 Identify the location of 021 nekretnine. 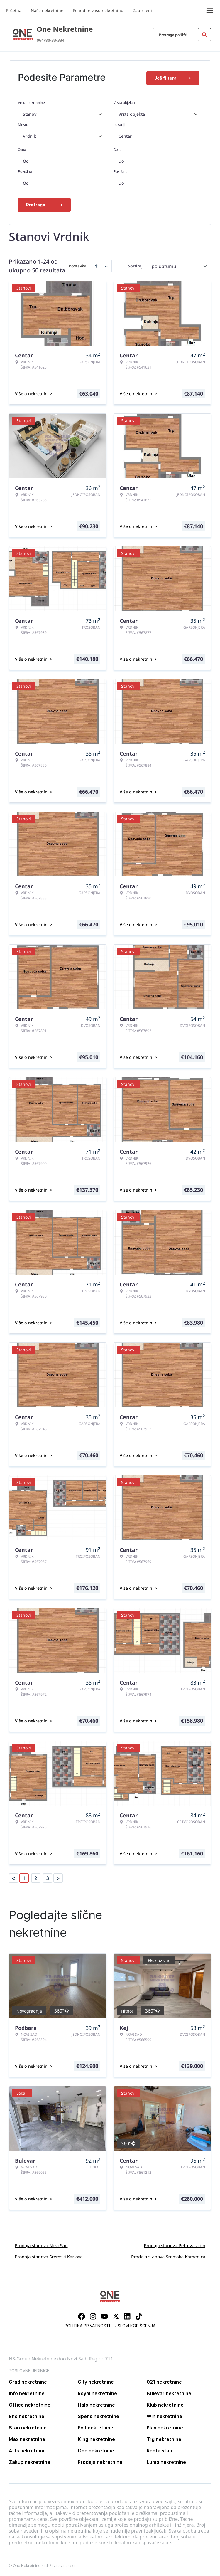
(164, 2381).